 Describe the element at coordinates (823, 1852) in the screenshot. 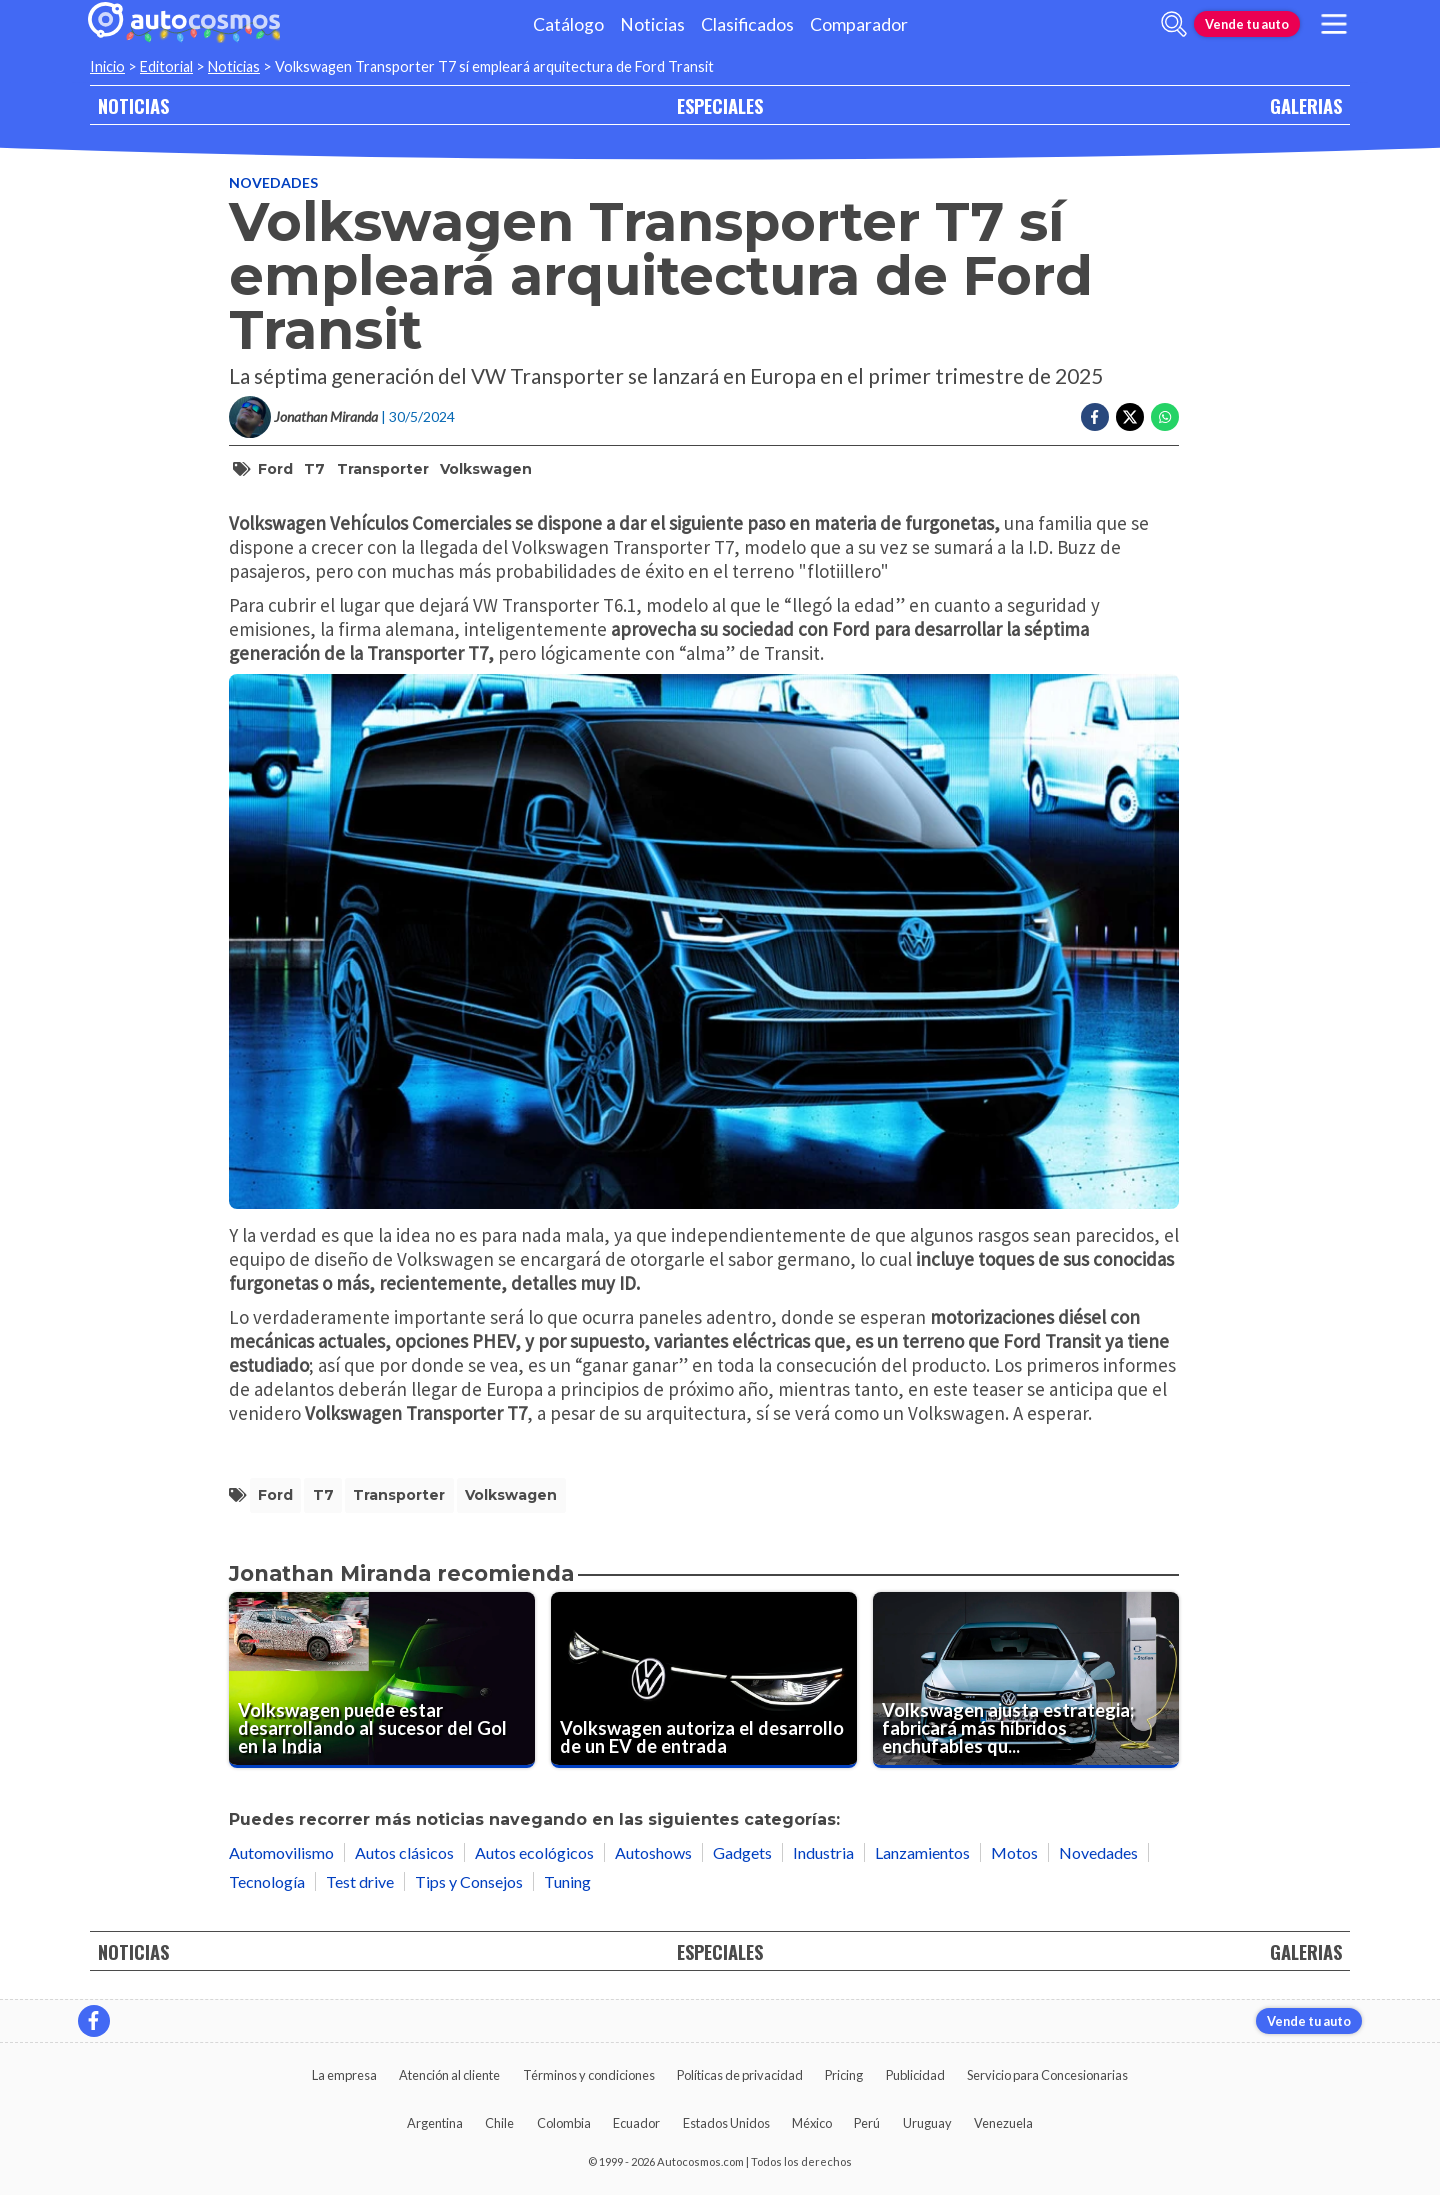

I see `Industria` at that location.